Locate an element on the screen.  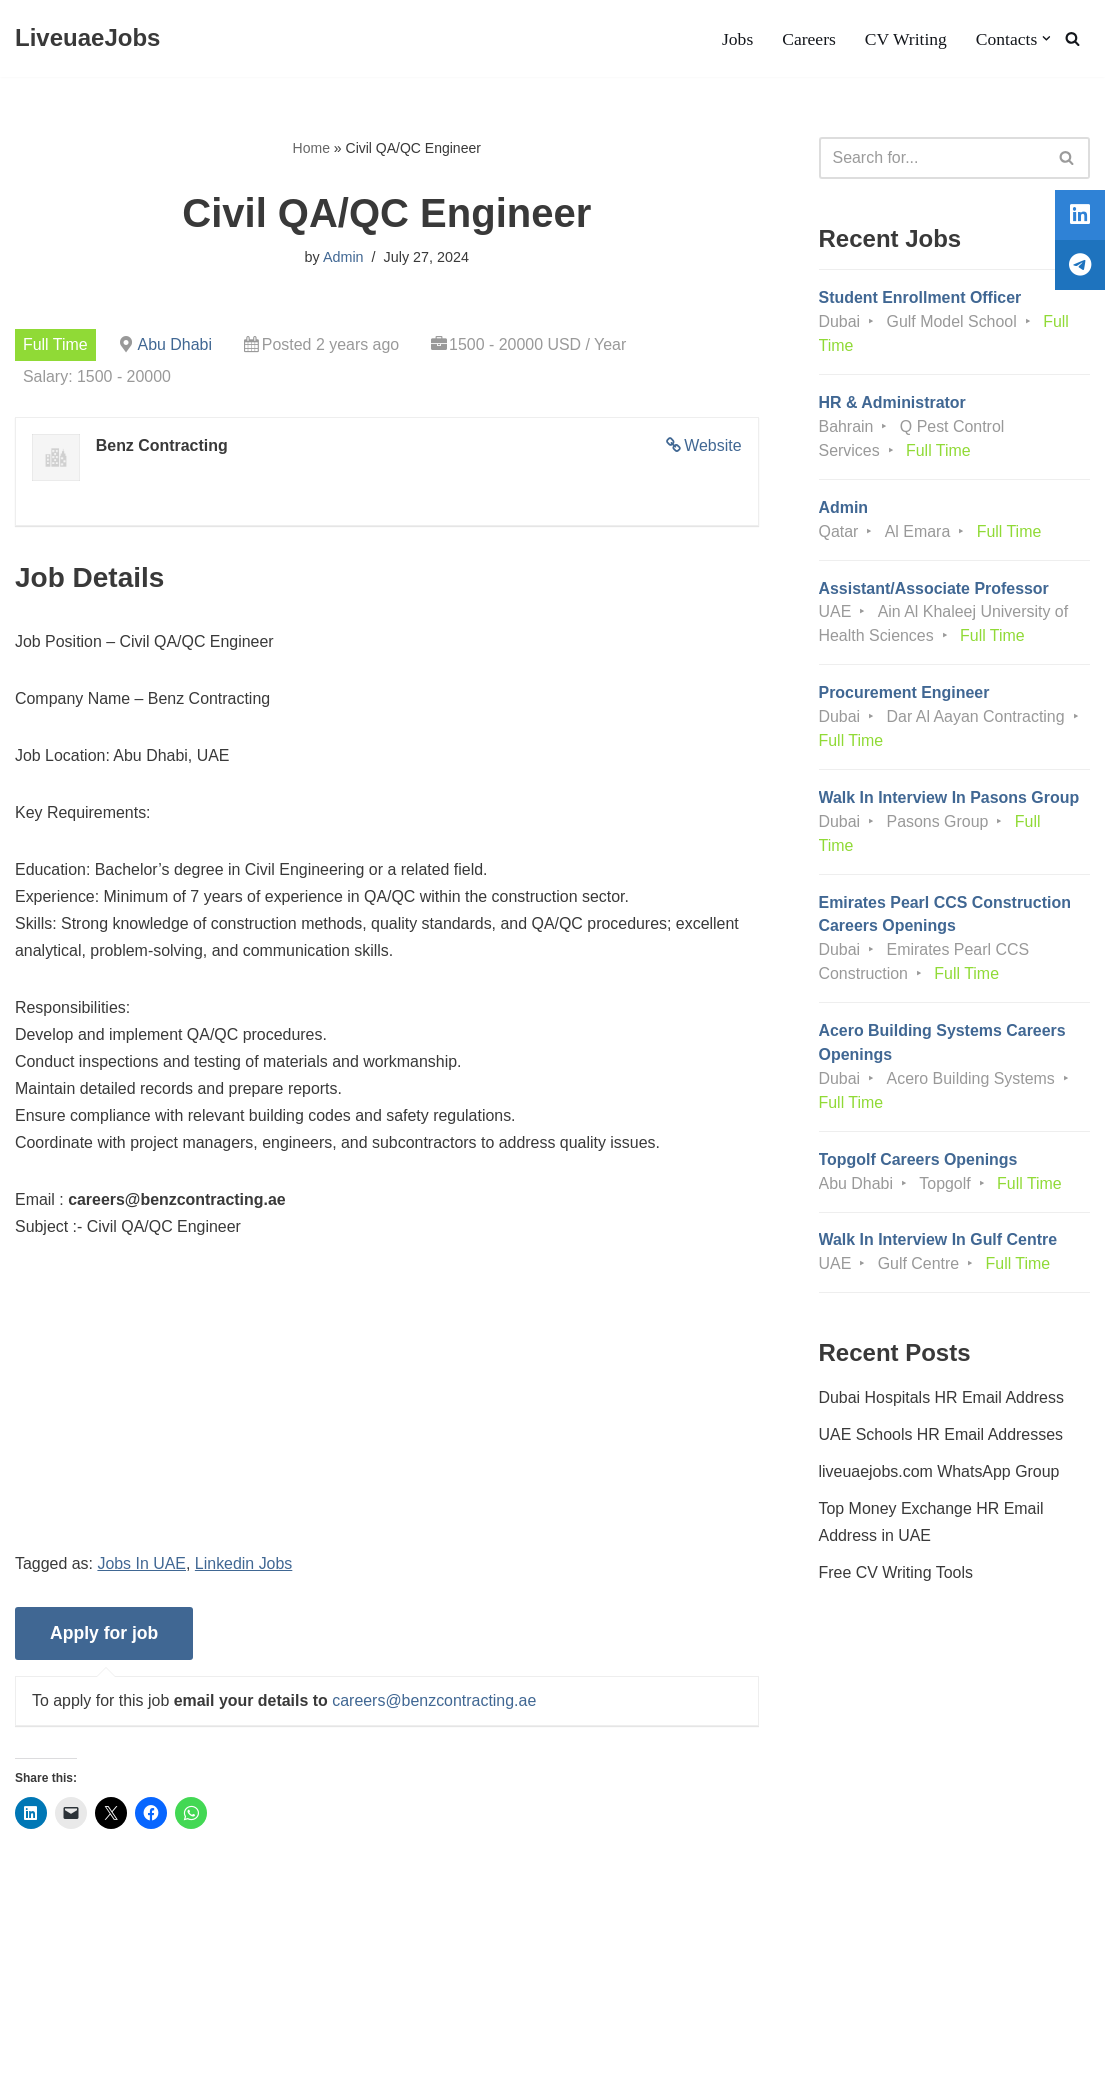
Linkedin Jobs is located at coordinates (245, 1566).